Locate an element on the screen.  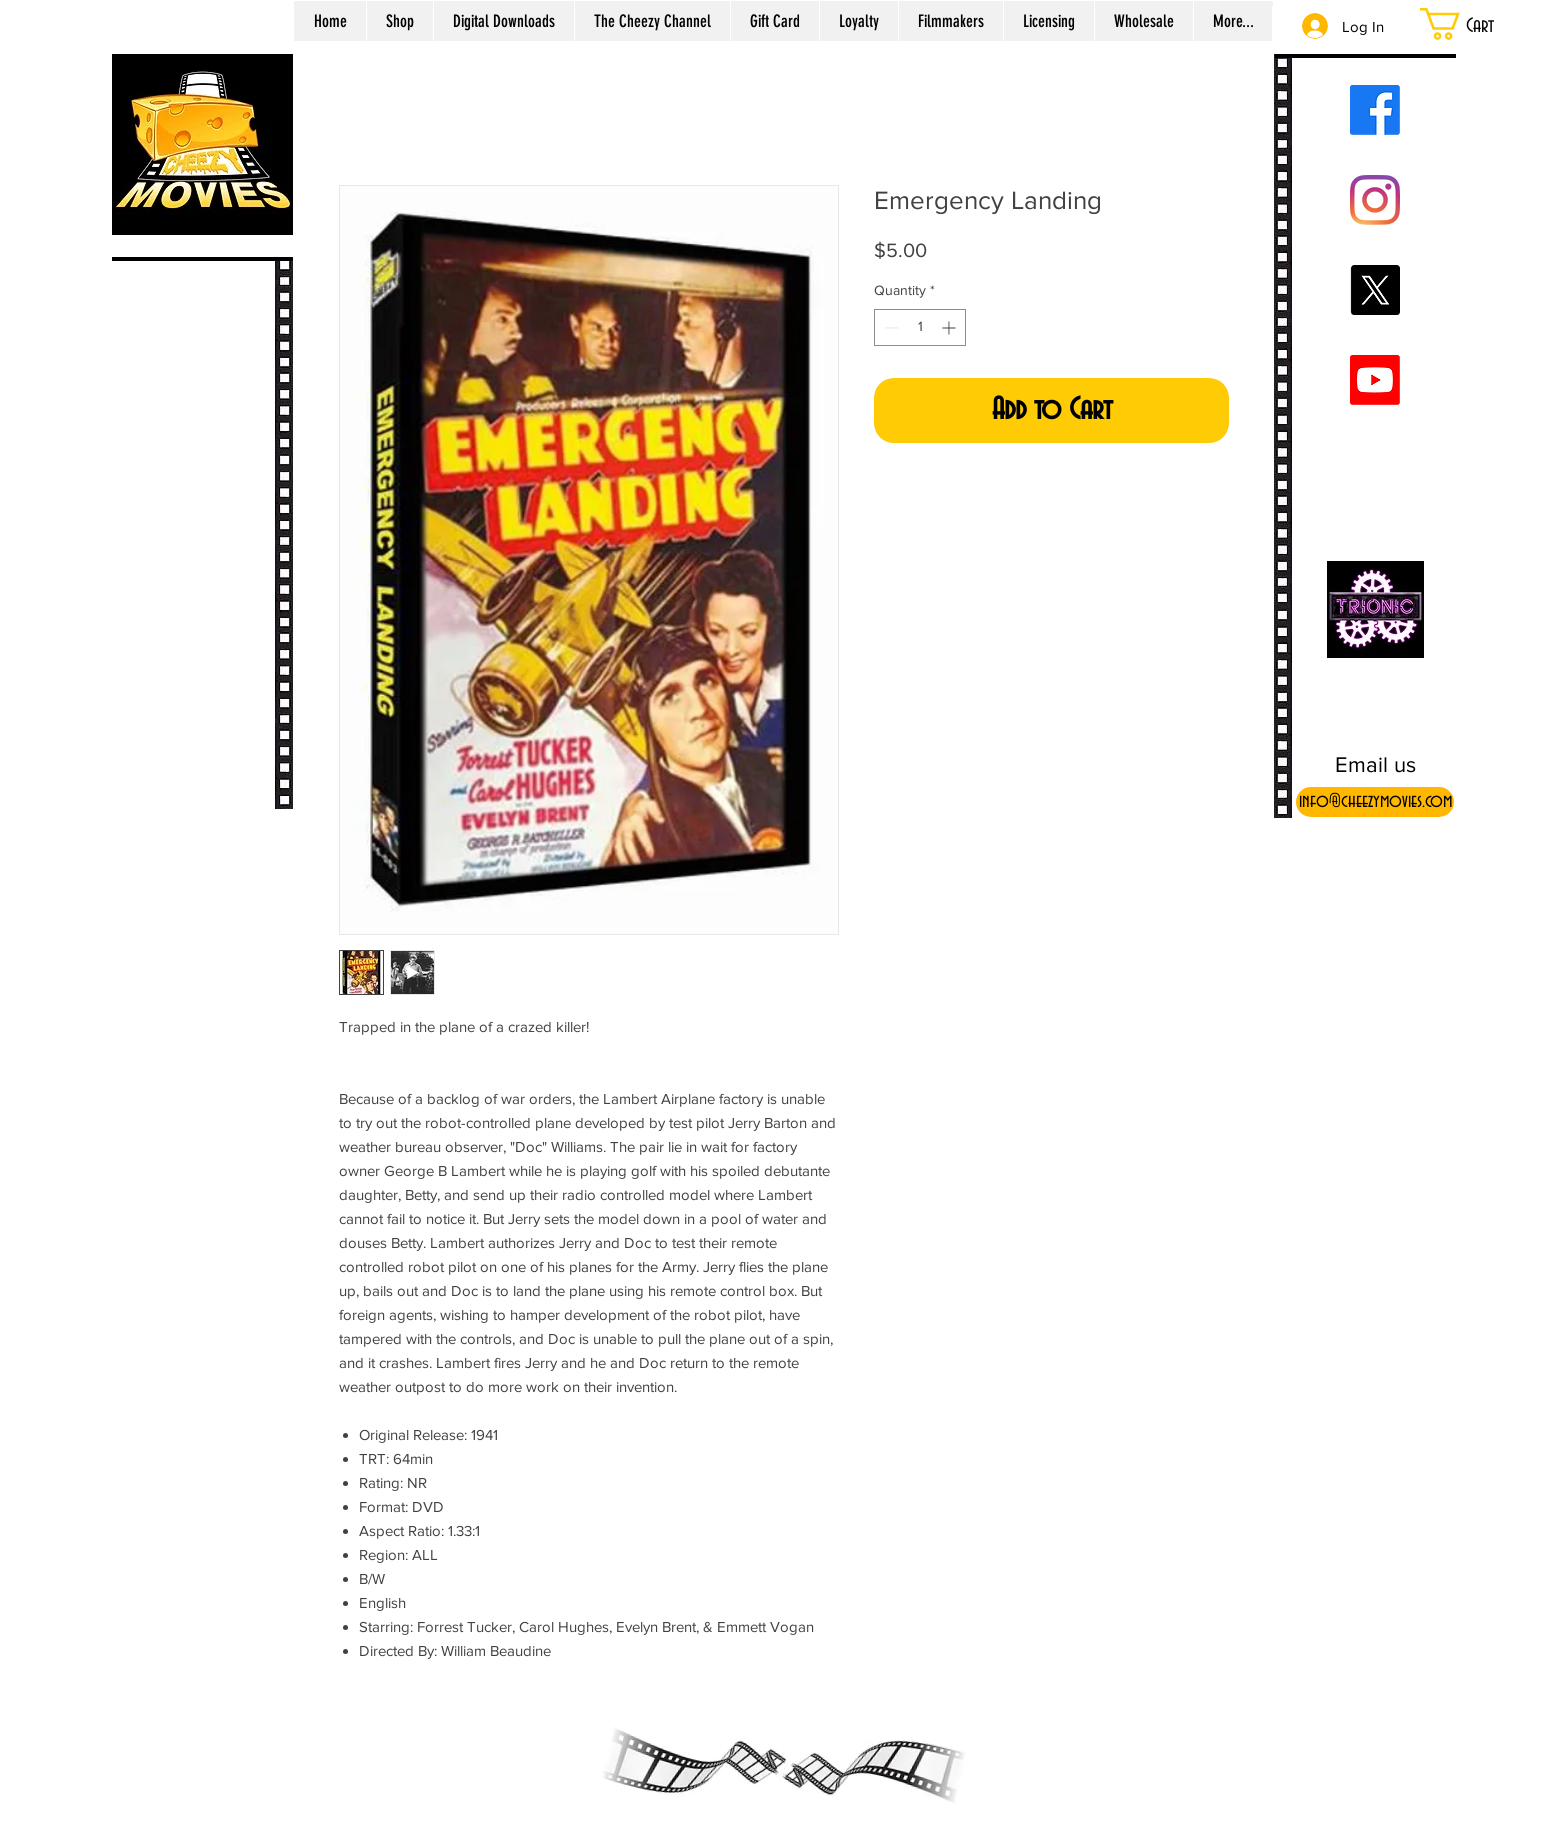
[spinbutton] is located at coordinates (920, 327).